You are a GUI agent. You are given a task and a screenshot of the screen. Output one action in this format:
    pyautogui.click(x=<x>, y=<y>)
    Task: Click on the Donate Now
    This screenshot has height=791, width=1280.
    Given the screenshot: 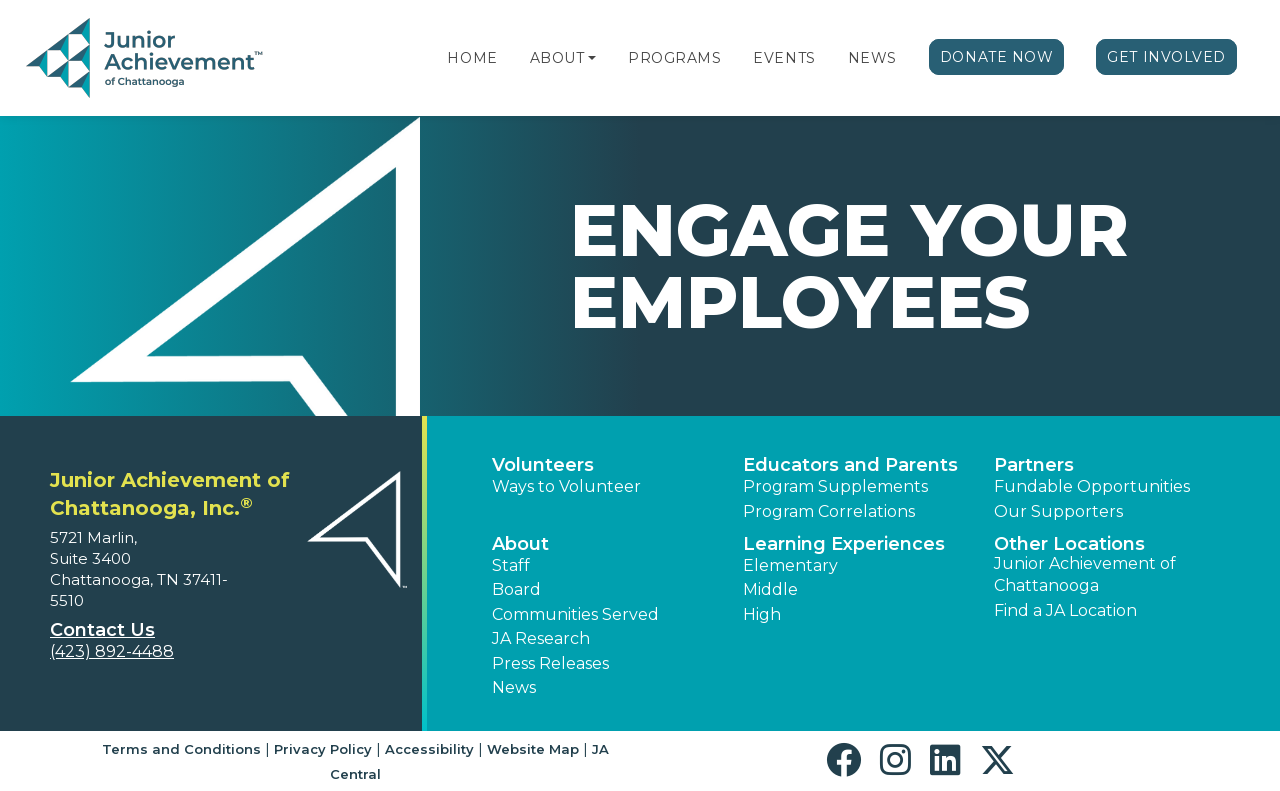 What is the action you would take?
    pyautogui.click(x=997, y=57)
    